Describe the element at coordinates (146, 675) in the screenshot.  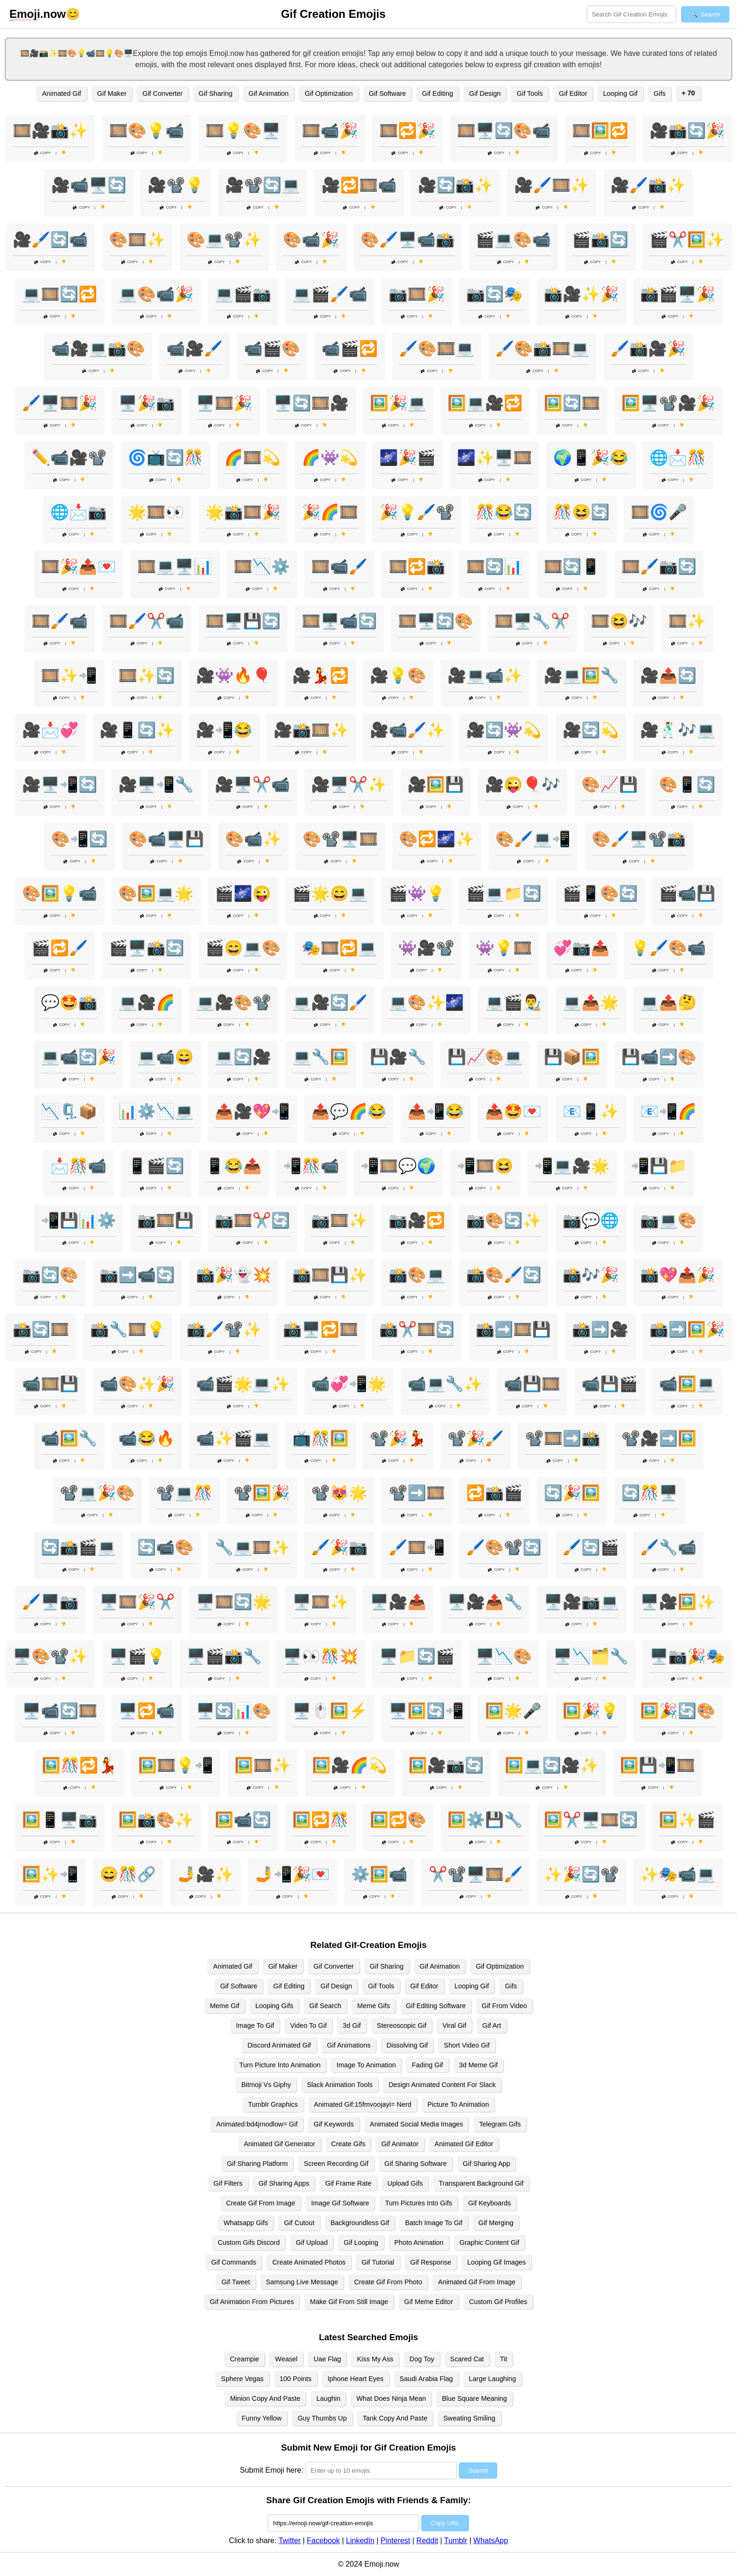
I see `🎞️✨🔄` at that location.